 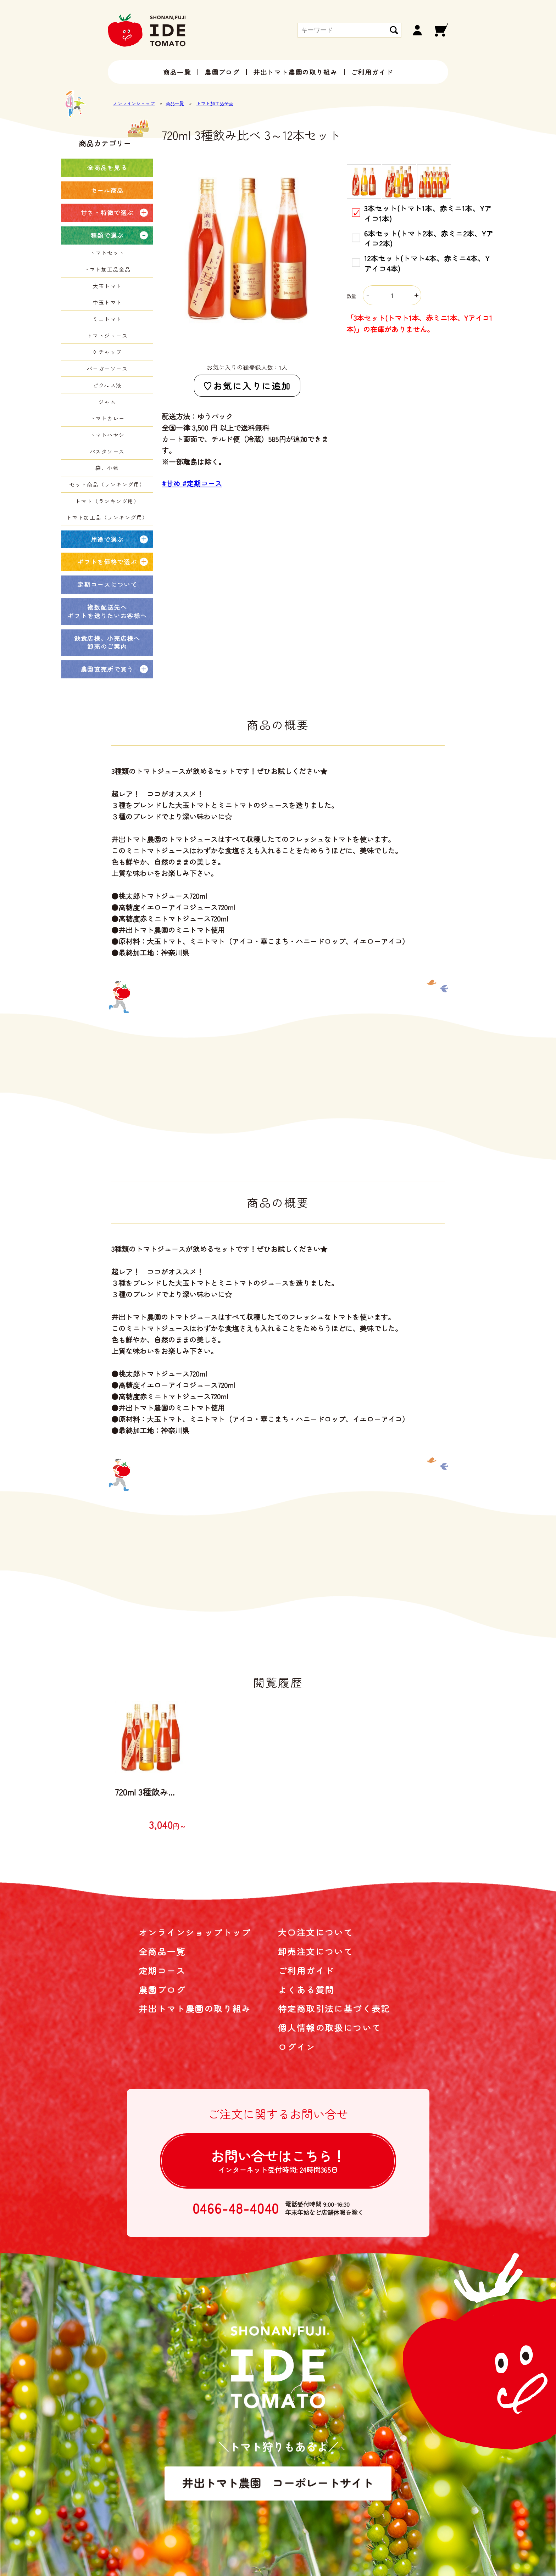 What do you see at coordinates (107, 484) in the screenshot?
I see `セット商品（ランキング用）` at bounding box center [107, 484].